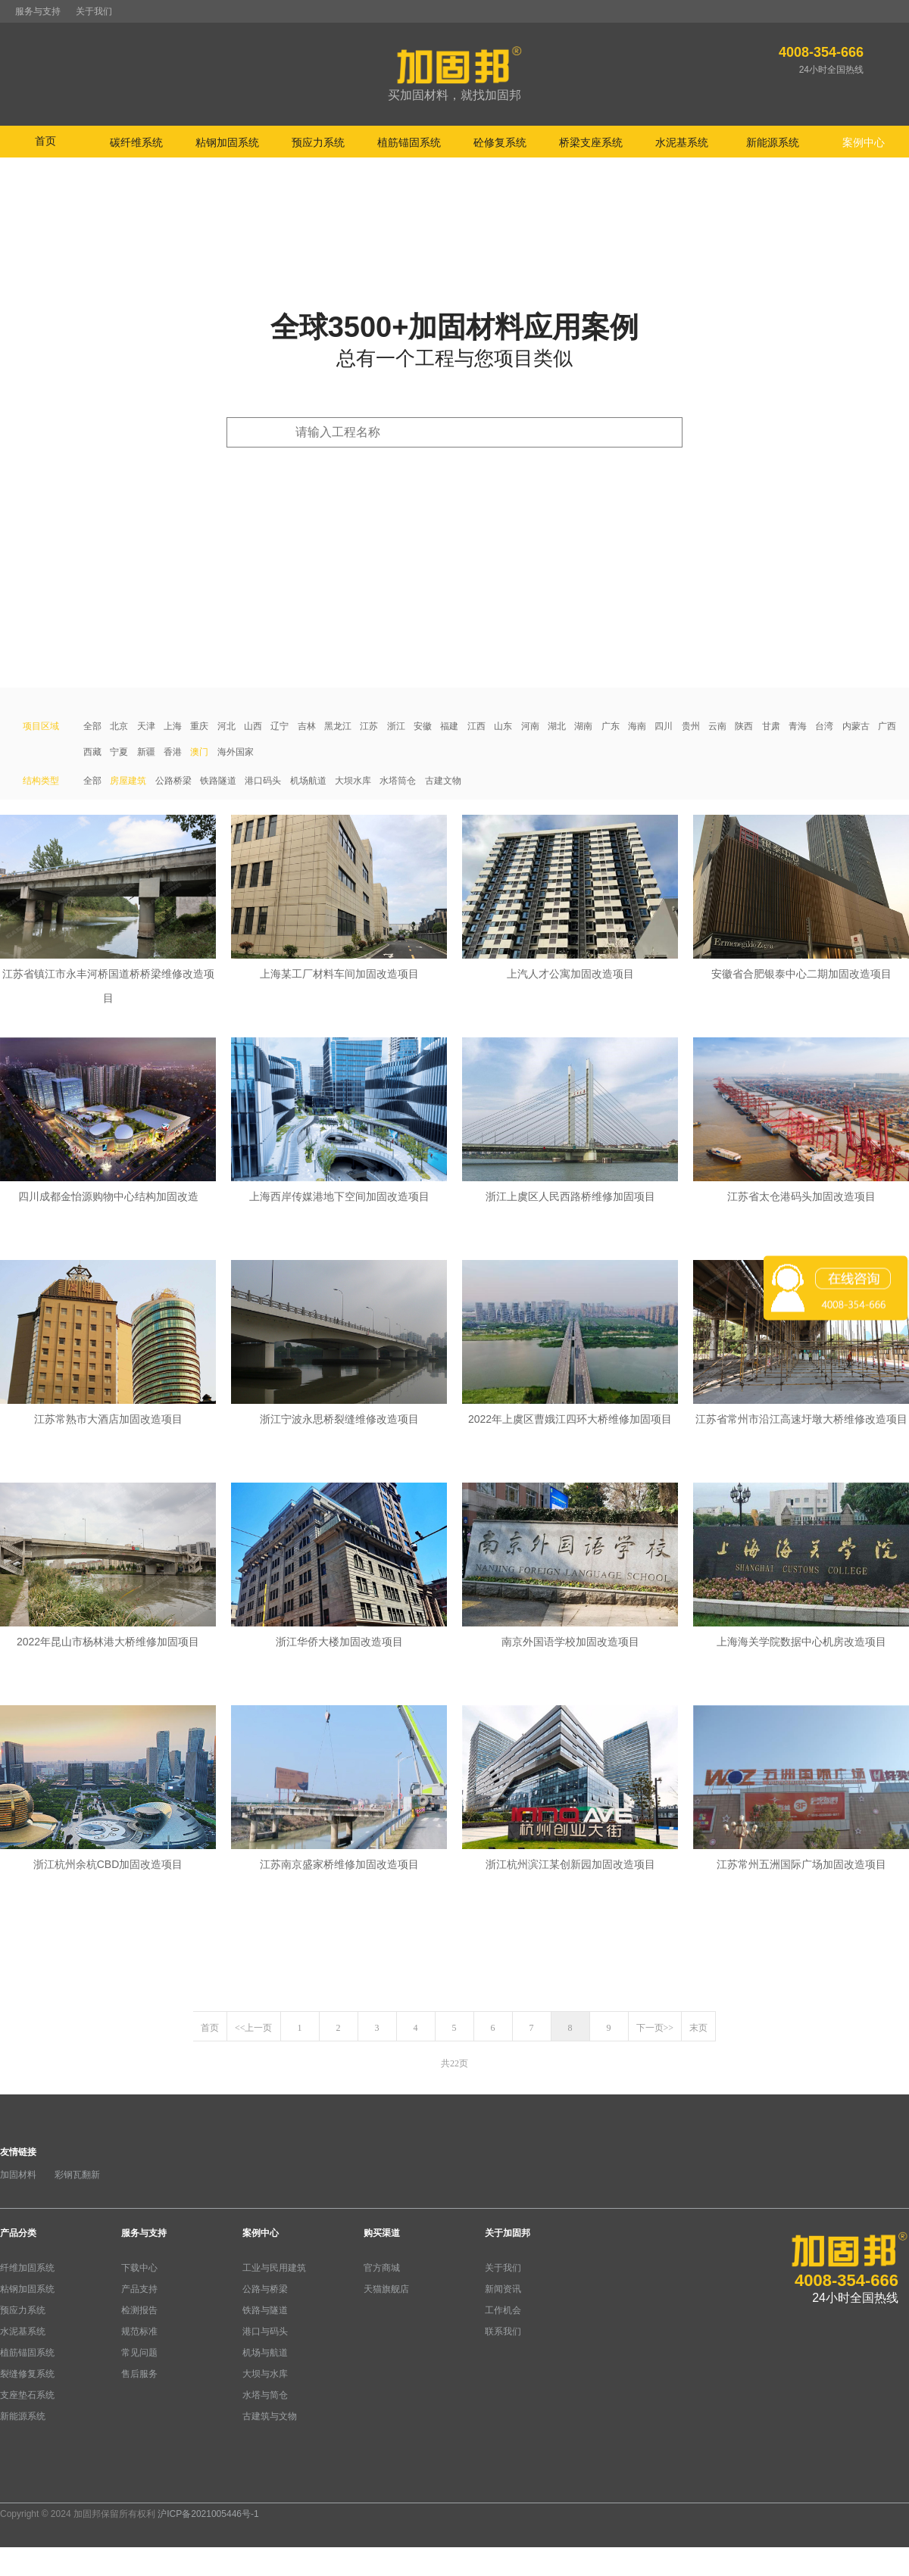 This screenshot has height=2576, width=909. I want to click on 台湾, so click(824, 726).